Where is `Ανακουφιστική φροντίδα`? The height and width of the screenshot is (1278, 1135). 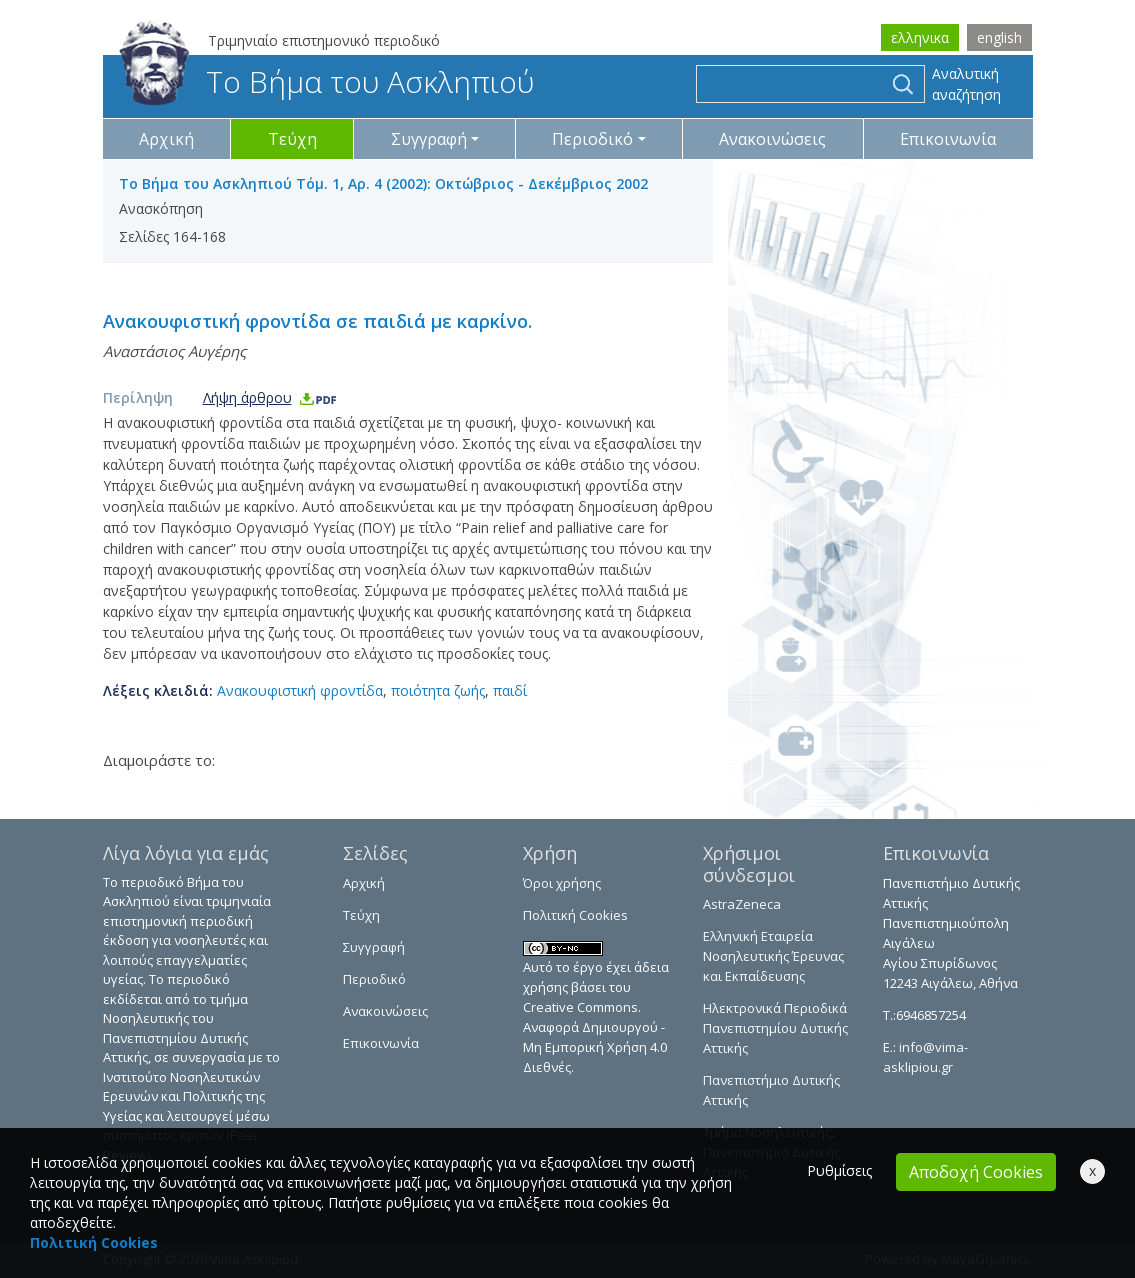
Ανακουφιστική φροντίδα is located at coordinates (300, 690).